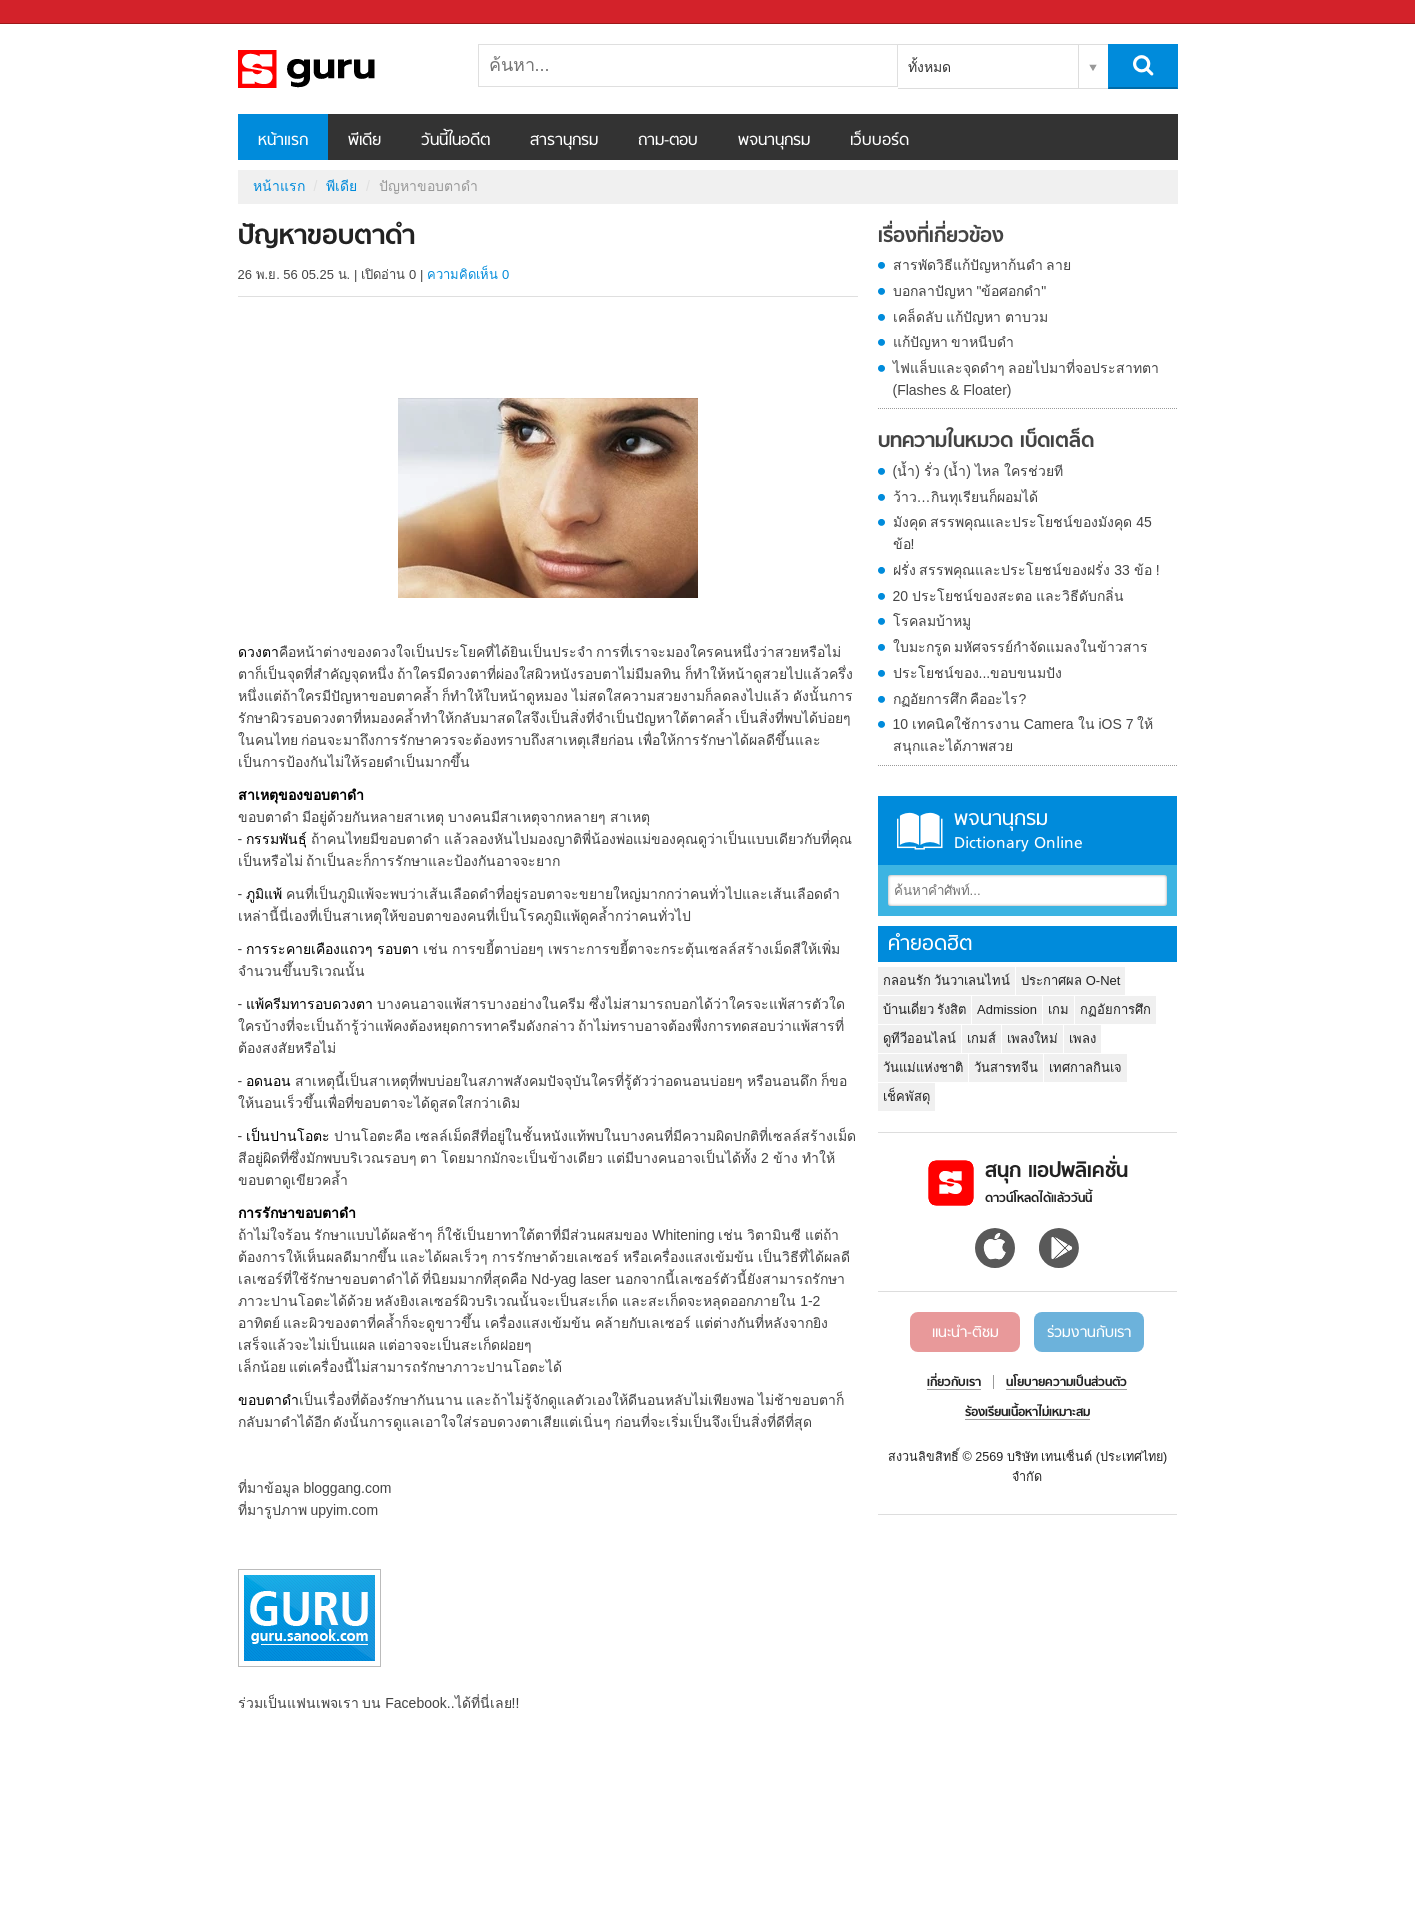 Image resolution: width=1415 pixels, height=1908 pixels. I want to click on เพลง, so click(1082, 1038).